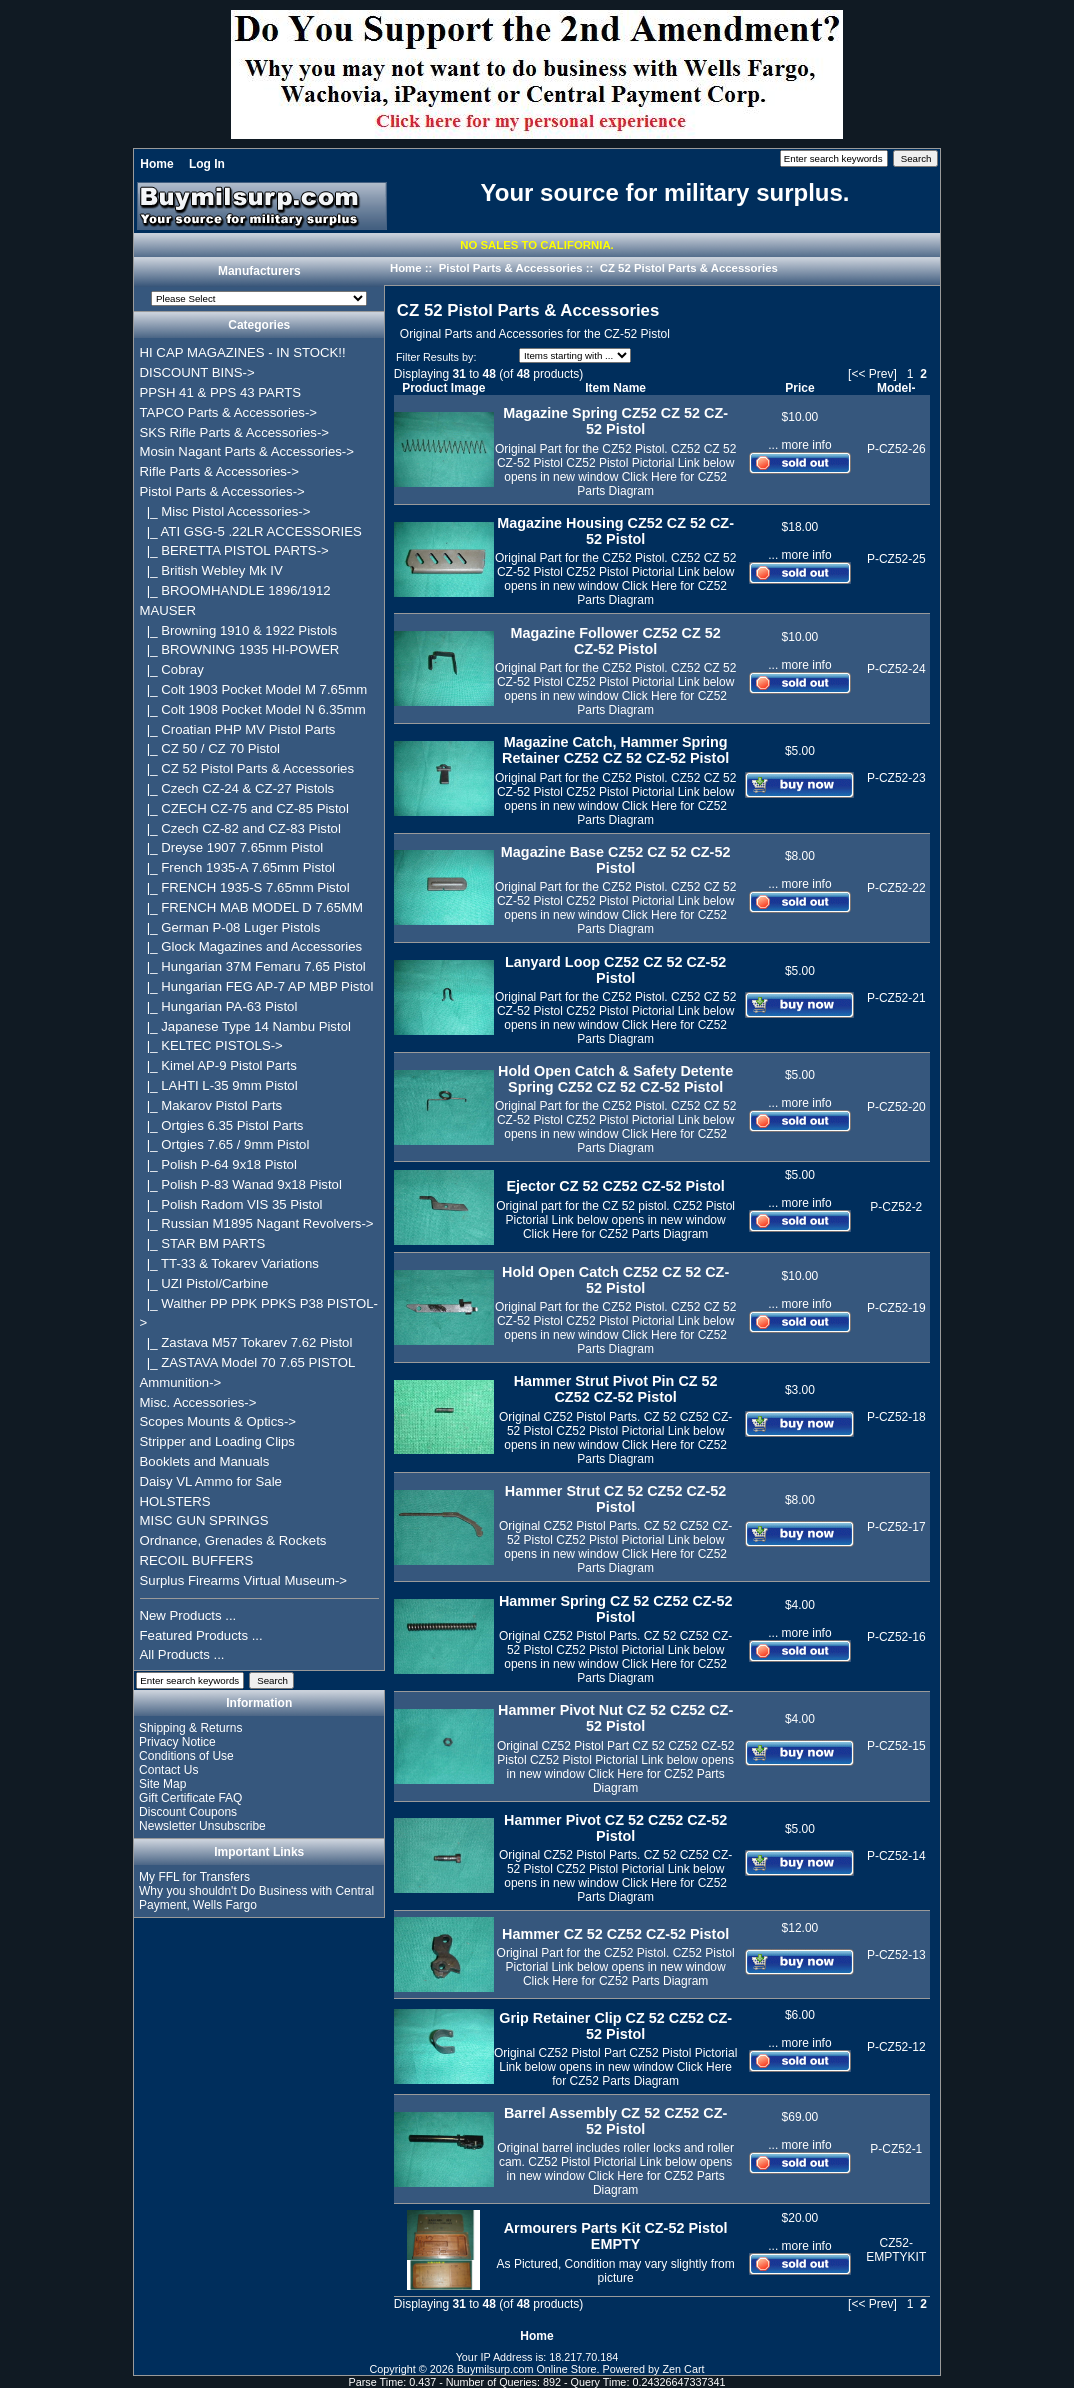  I want to click on |_ LAHTI L-35 9mm Pistol, so click(219, 1085).